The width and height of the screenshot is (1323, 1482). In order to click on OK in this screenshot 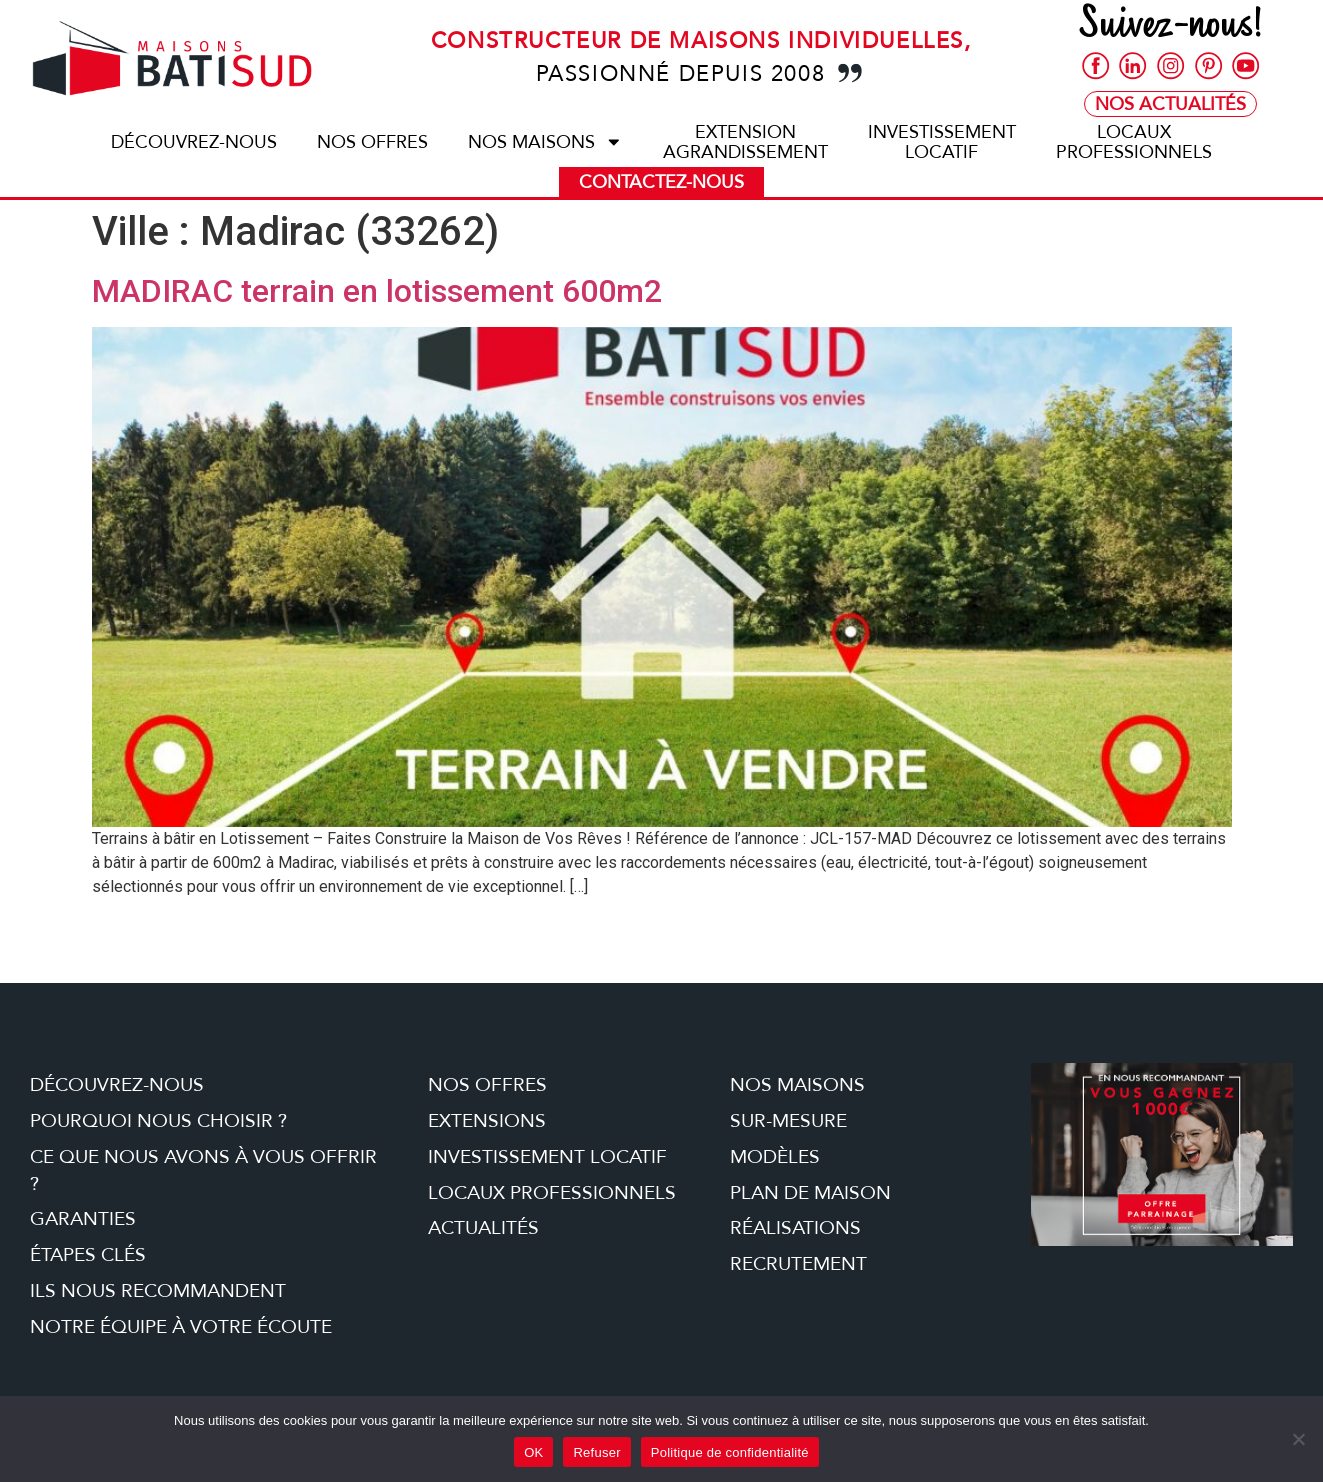, I will do `click(533, 1452)`.